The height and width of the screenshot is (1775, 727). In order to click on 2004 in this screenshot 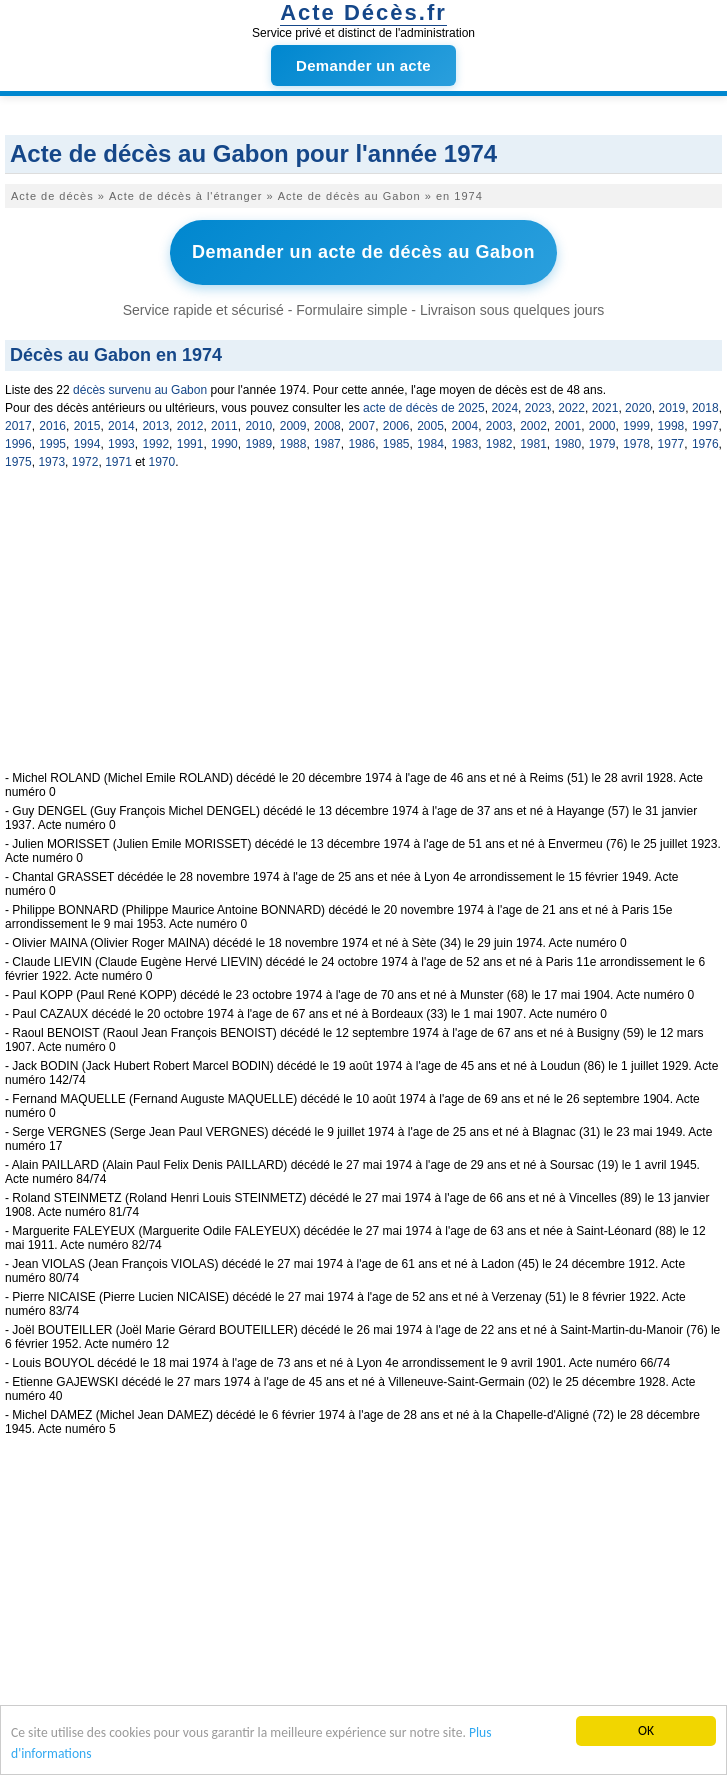, I will do `click(464, 426)`.